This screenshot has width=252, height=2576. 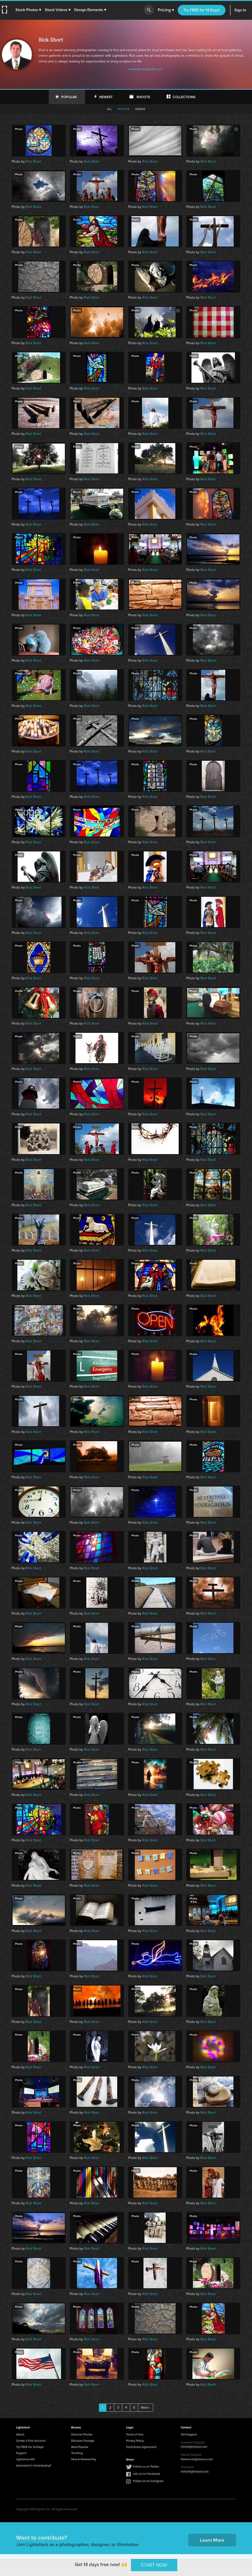 What do you see at coordinates (184, 97) in the screenshot?
I see `Collections` at bounding box center [184, 97].